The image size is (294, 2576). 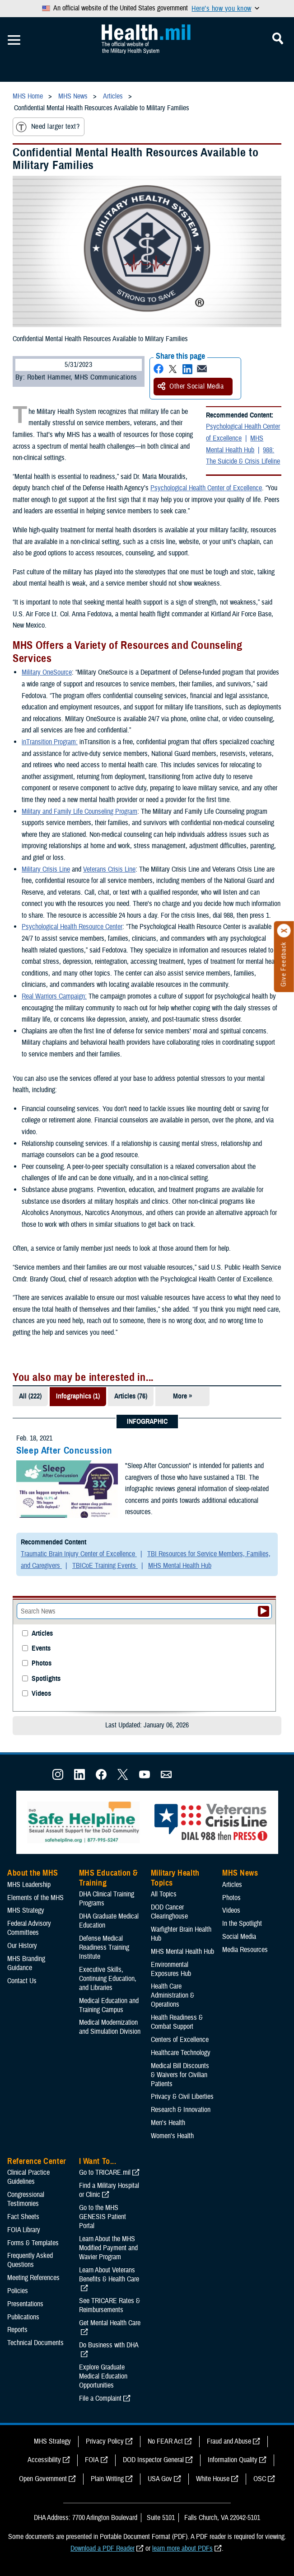 What do you see at coordinates (46, 1679) in the screenshot?
I see `Spotlights` at bounding box center [46, 1679].